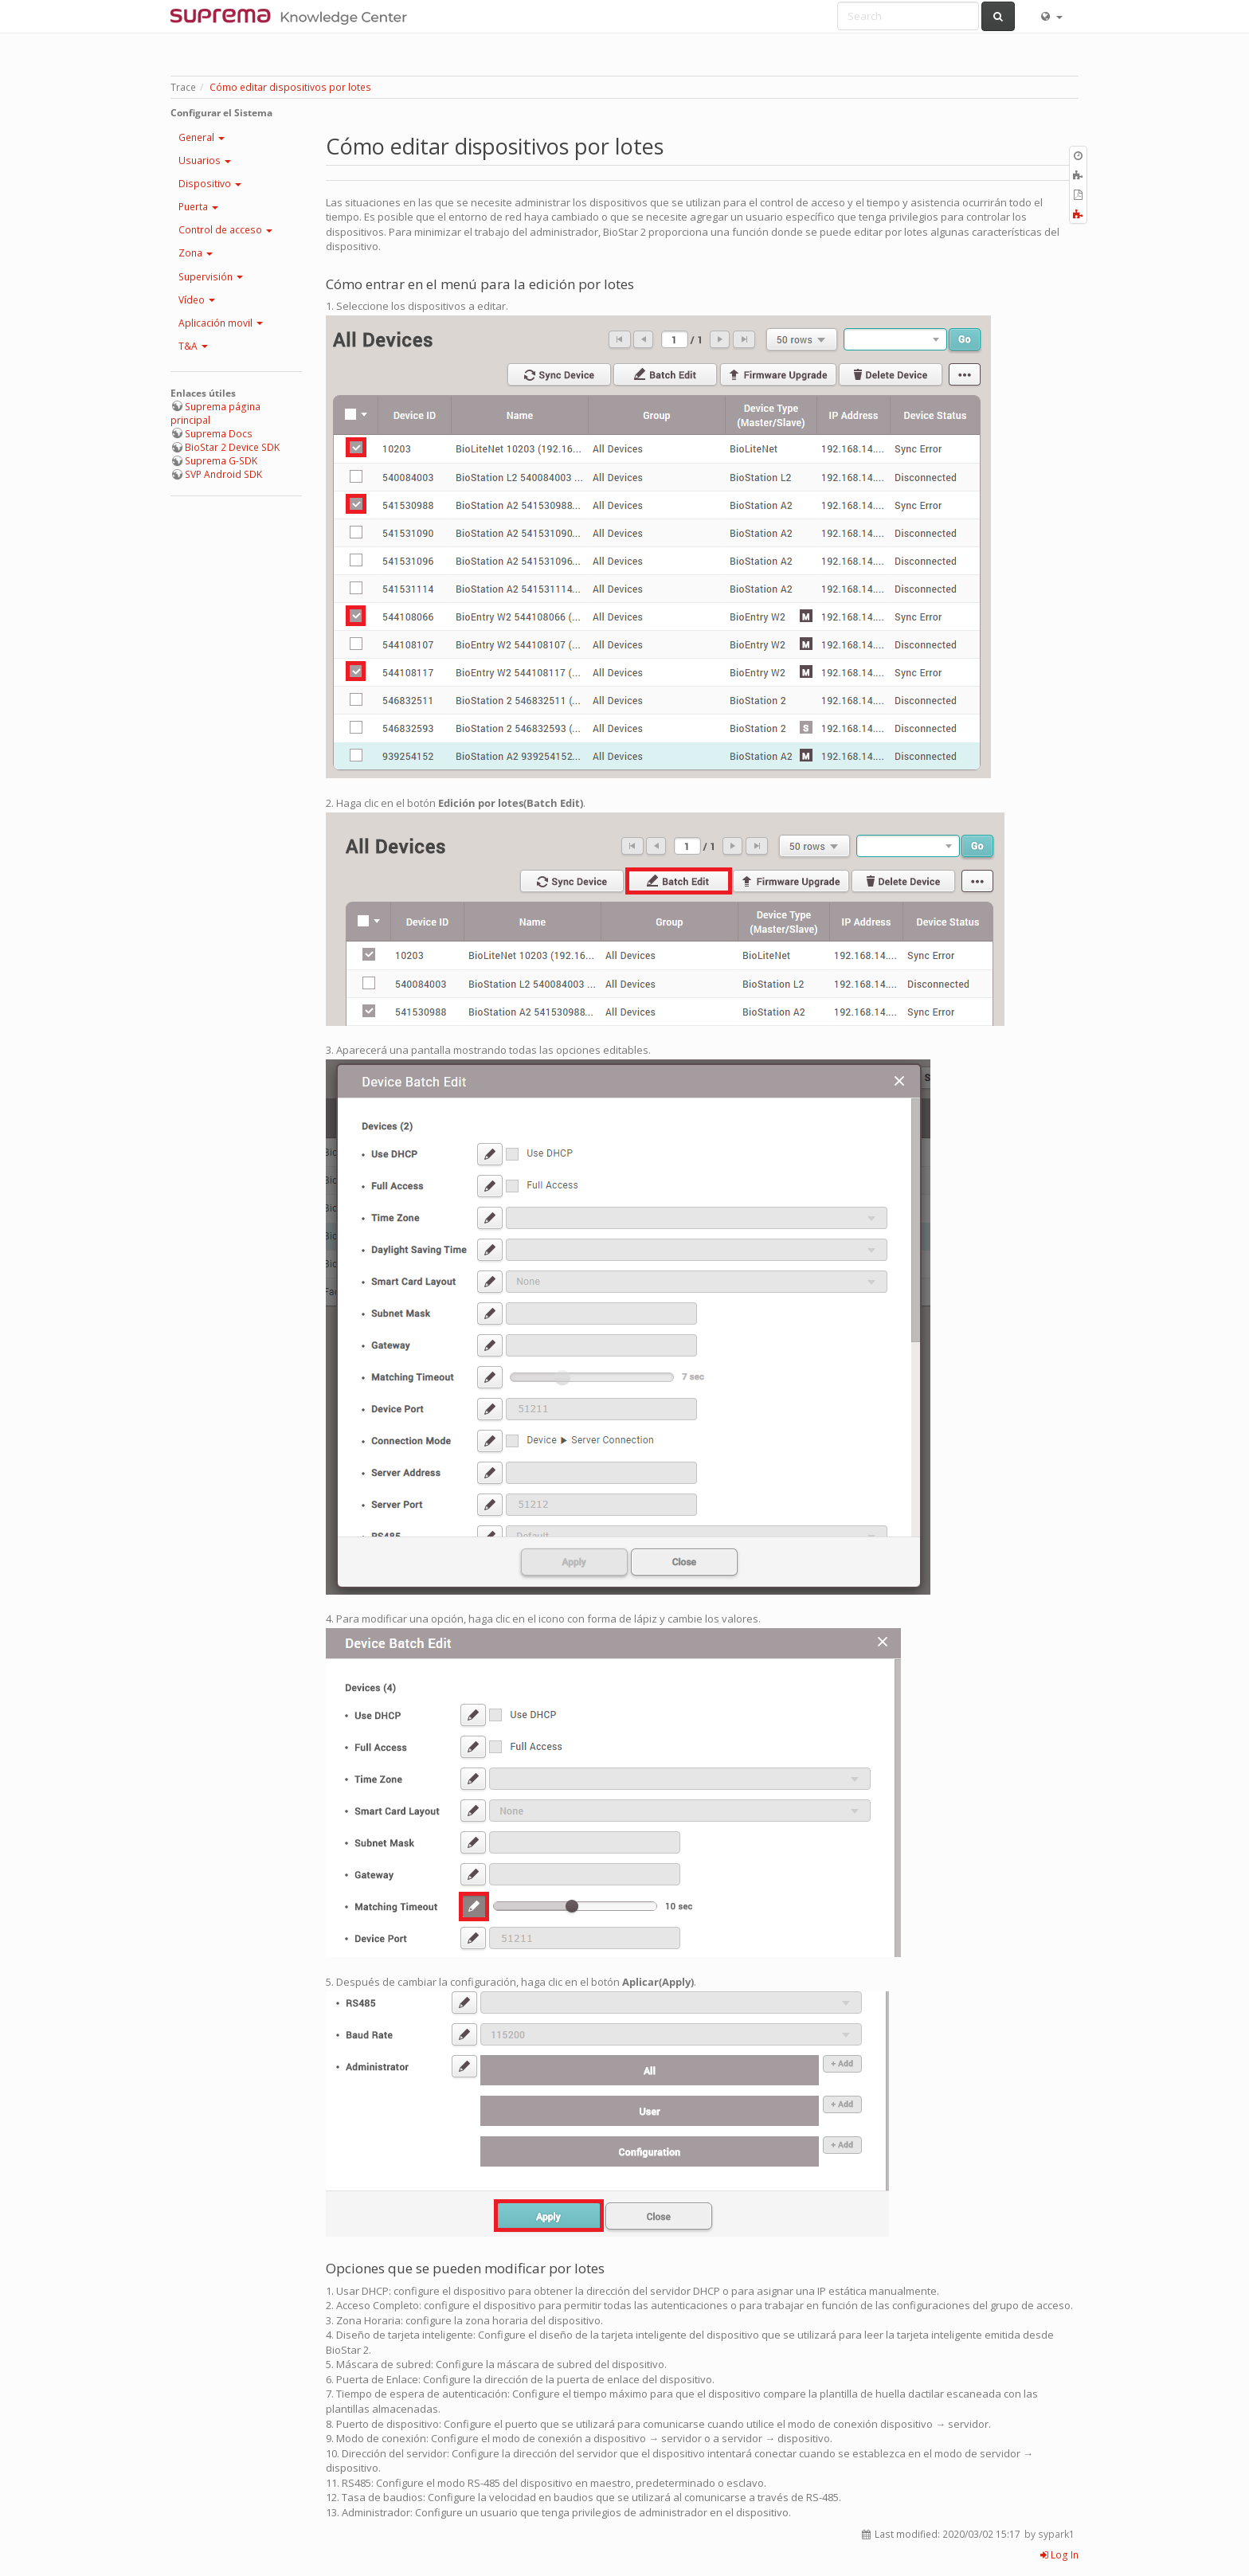 The image size is (1249, 2576). Describe the element at coordinates (290, 87) in the screenshot. I see `Cómo editar dispositivos por lotes` at that location.